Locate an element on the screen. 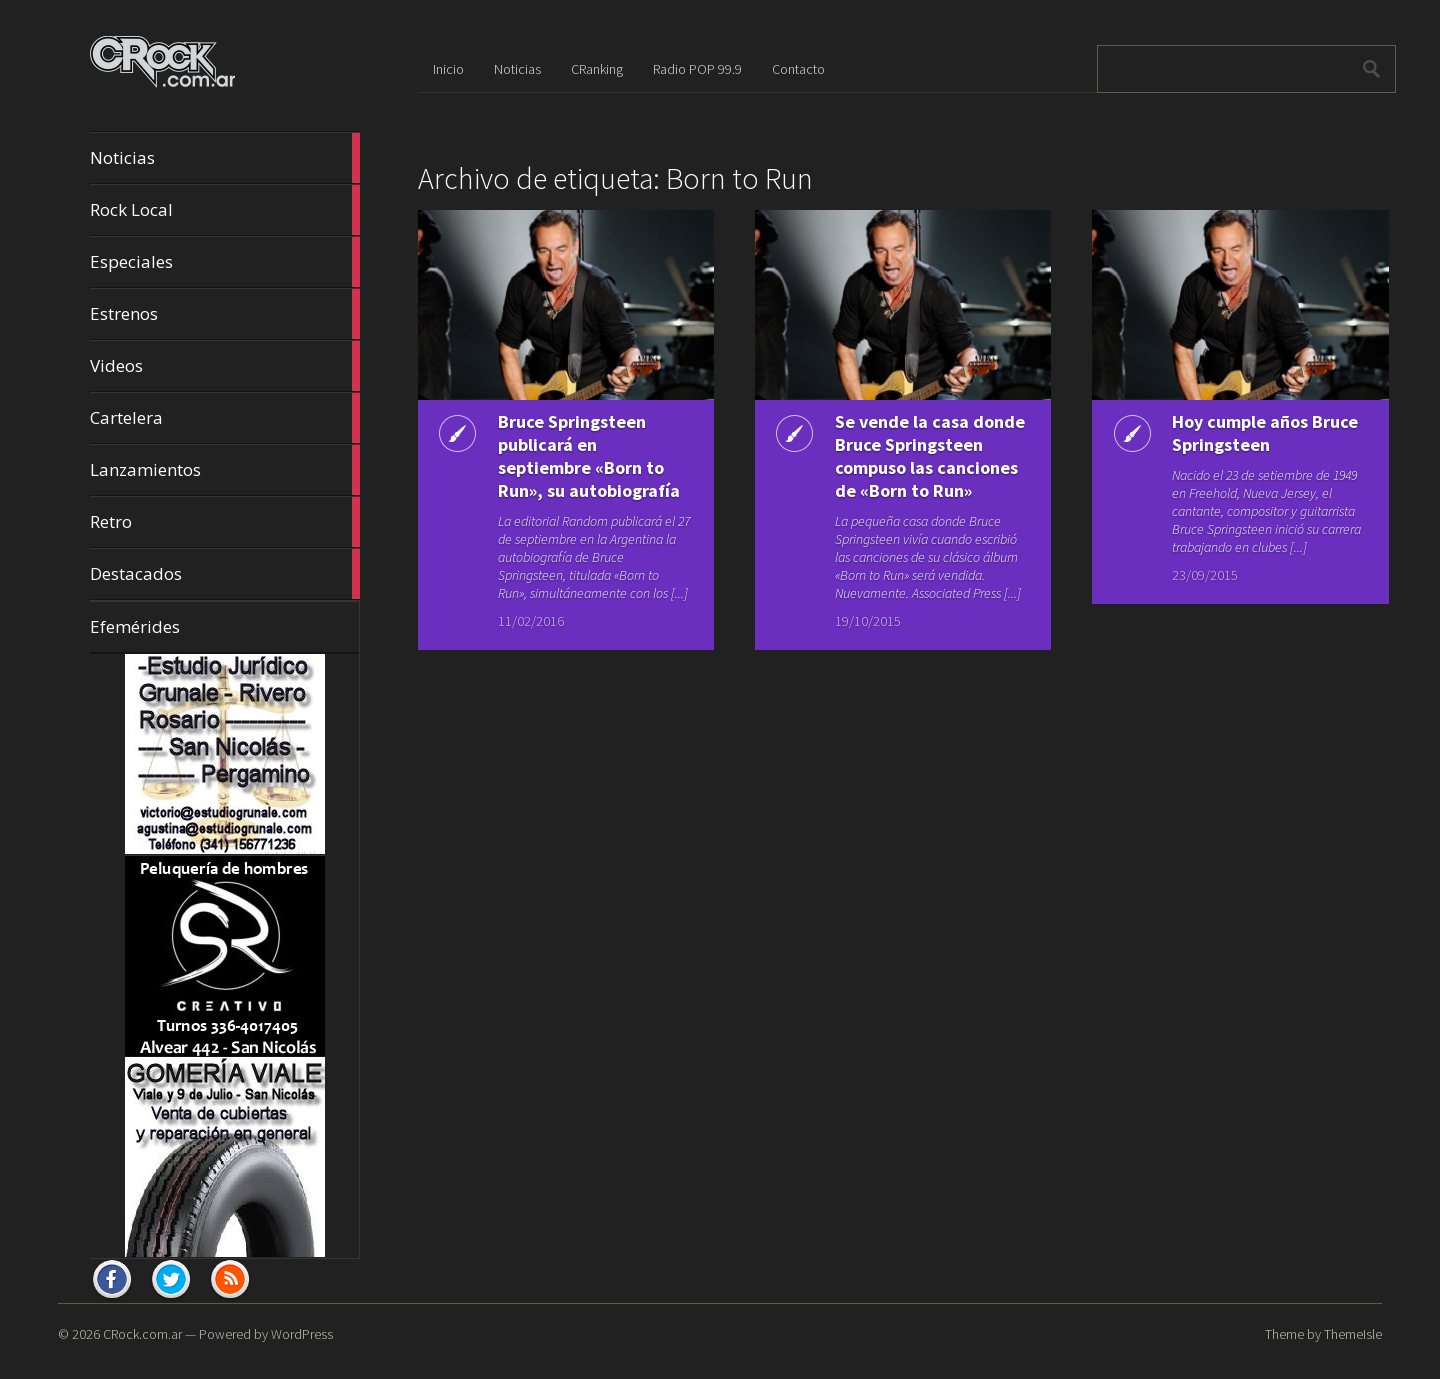  Radio POP 99.9 is located at coordinates (697, 69).